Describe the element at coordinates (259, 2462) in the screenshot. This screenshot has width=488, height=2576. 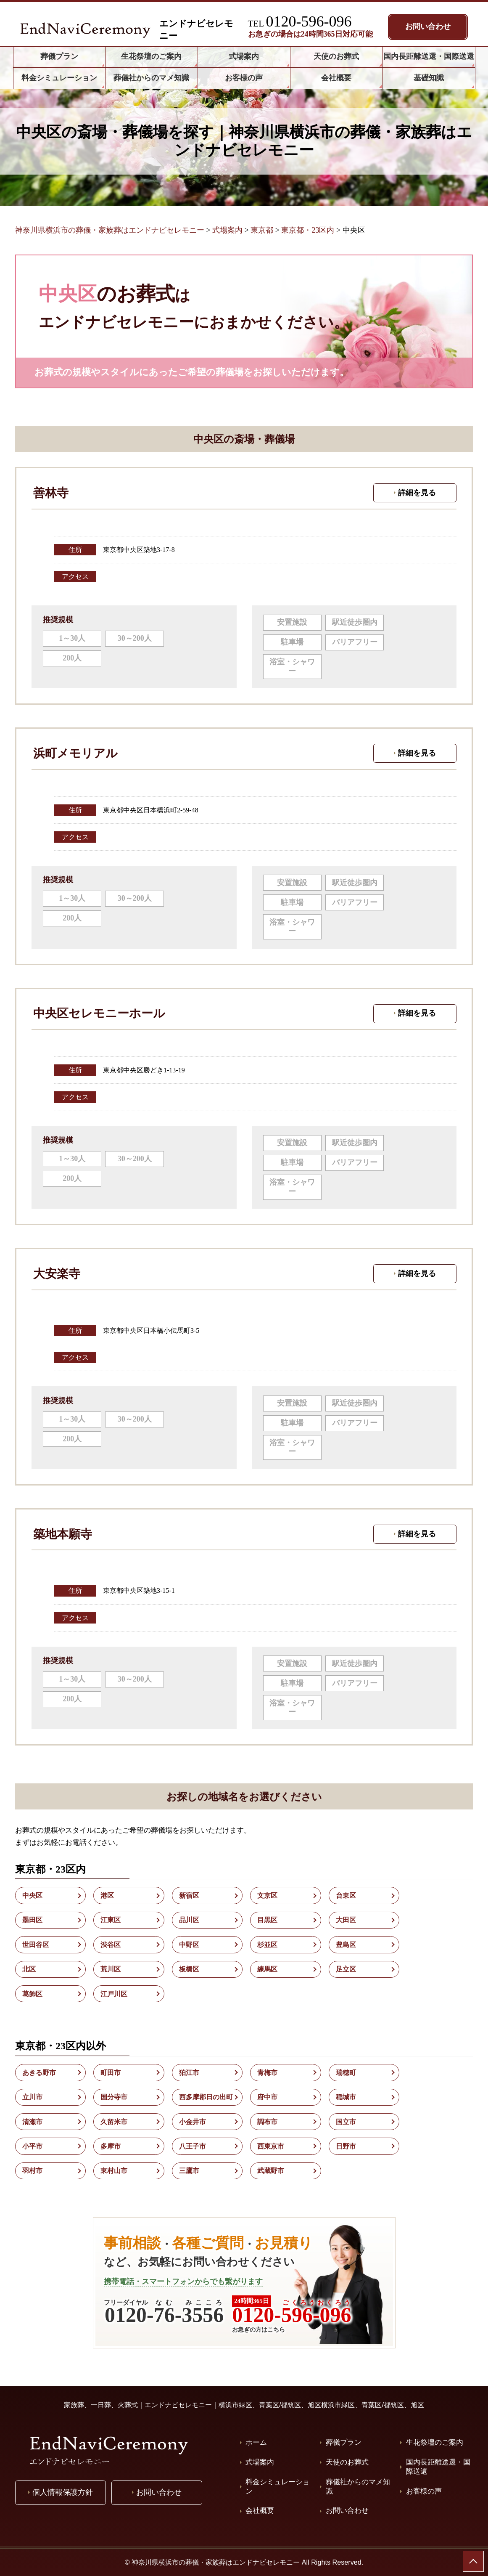
I see `式場案内` at that location.